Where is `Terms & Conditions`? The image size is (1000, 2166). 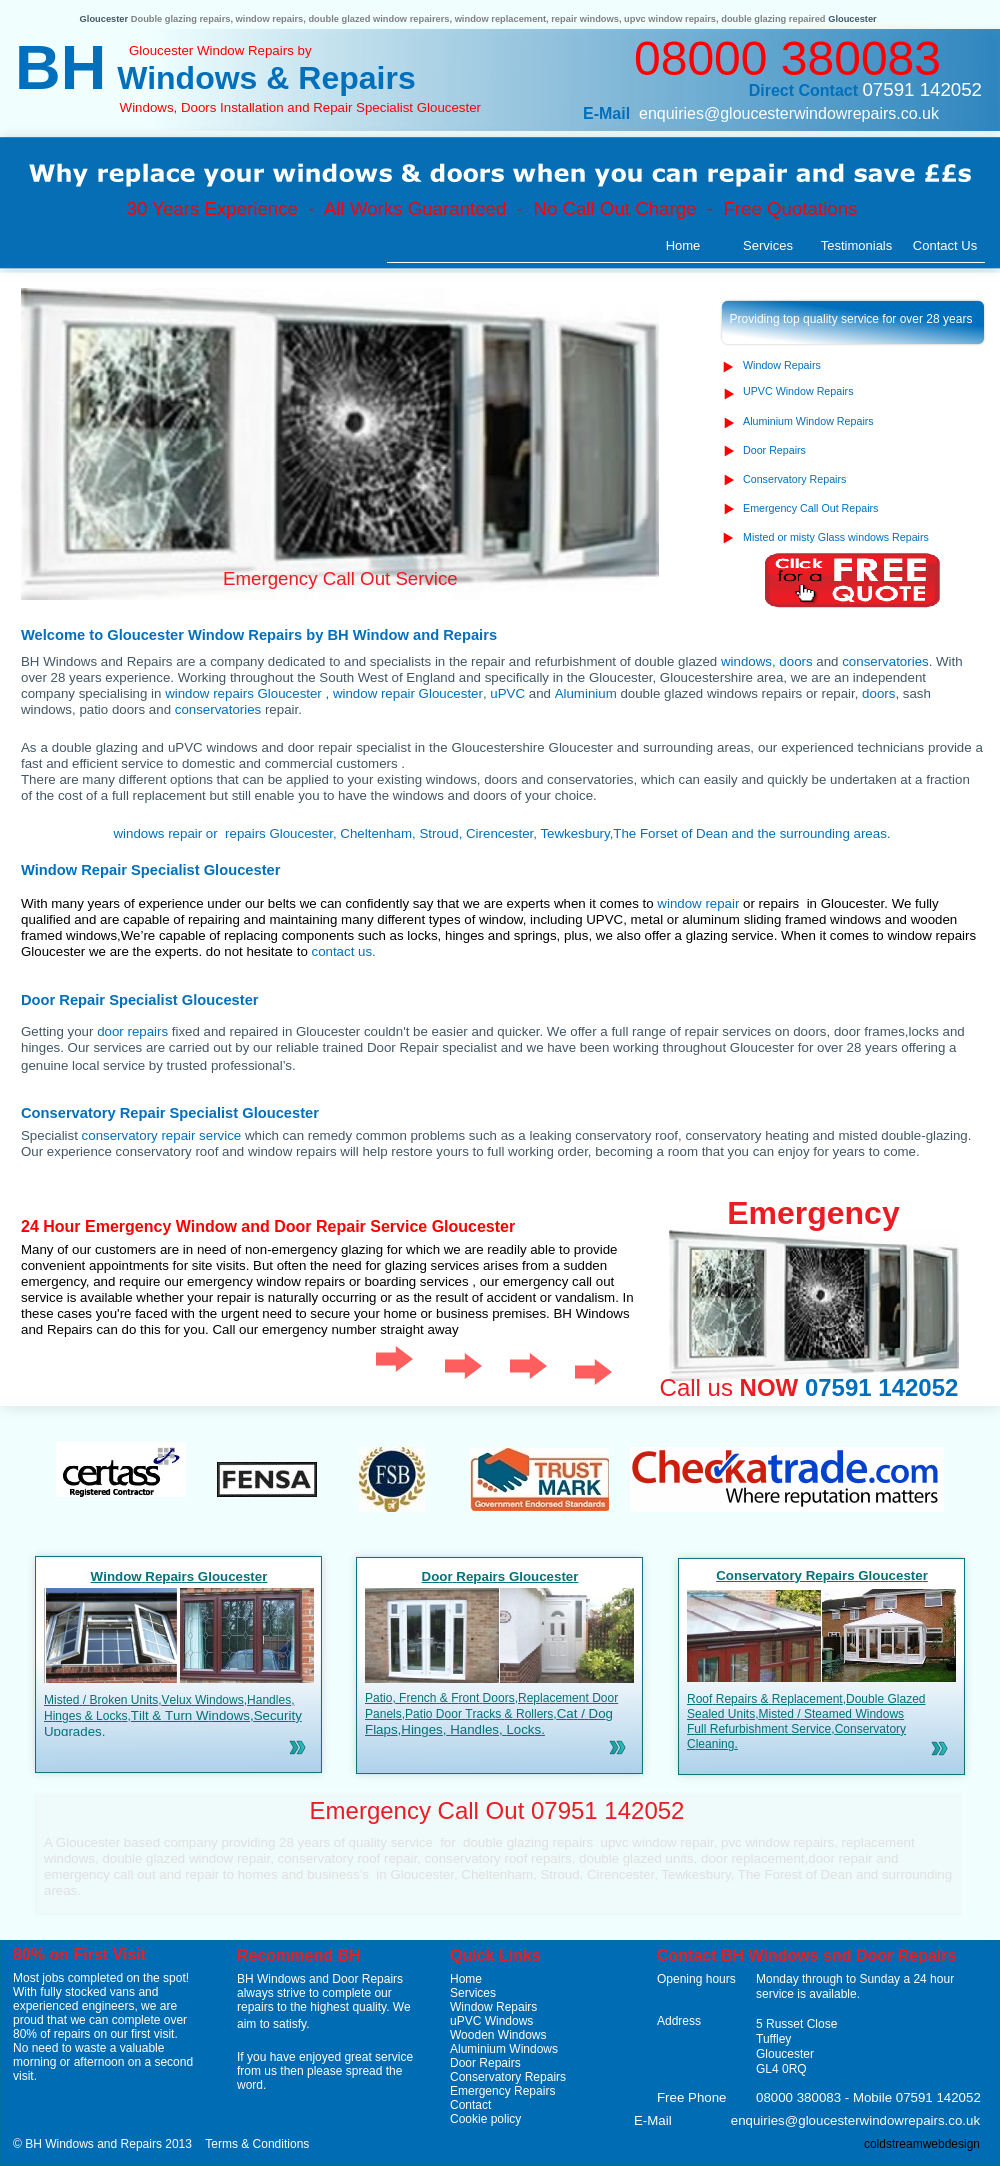 Terms & Conditions is located at coordinates (257, 2144).